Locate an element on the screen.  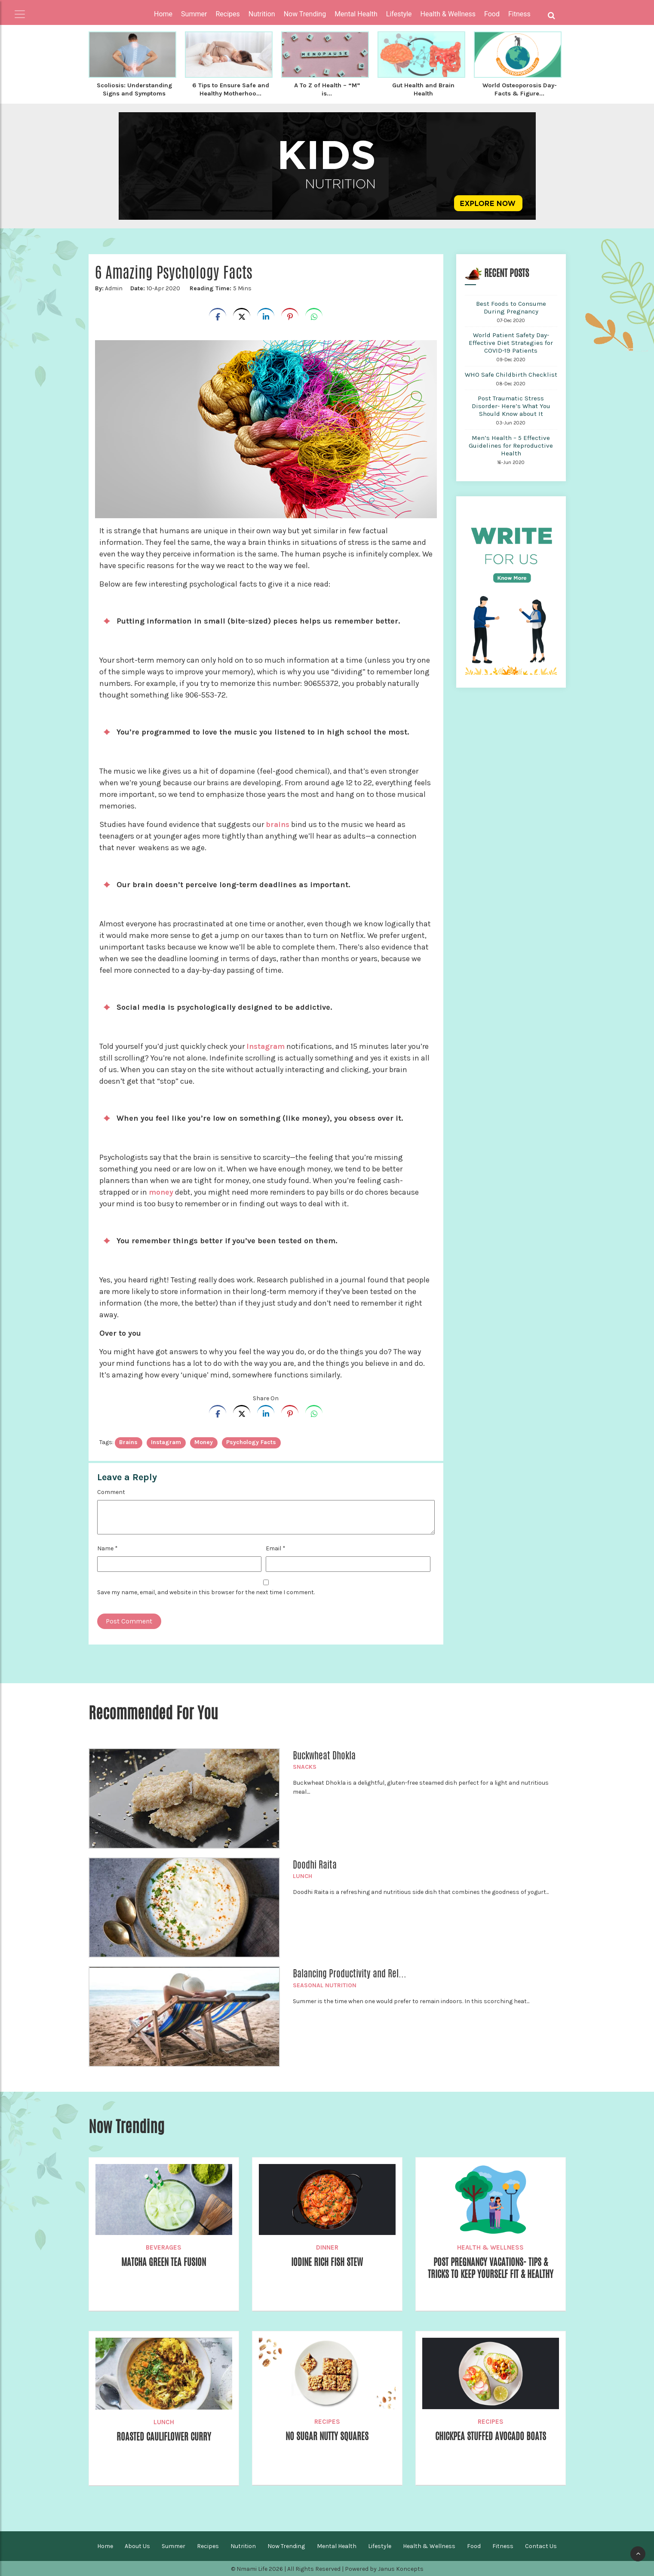
Iodine rich Fish Stew is located at coordinates (327, 2262).